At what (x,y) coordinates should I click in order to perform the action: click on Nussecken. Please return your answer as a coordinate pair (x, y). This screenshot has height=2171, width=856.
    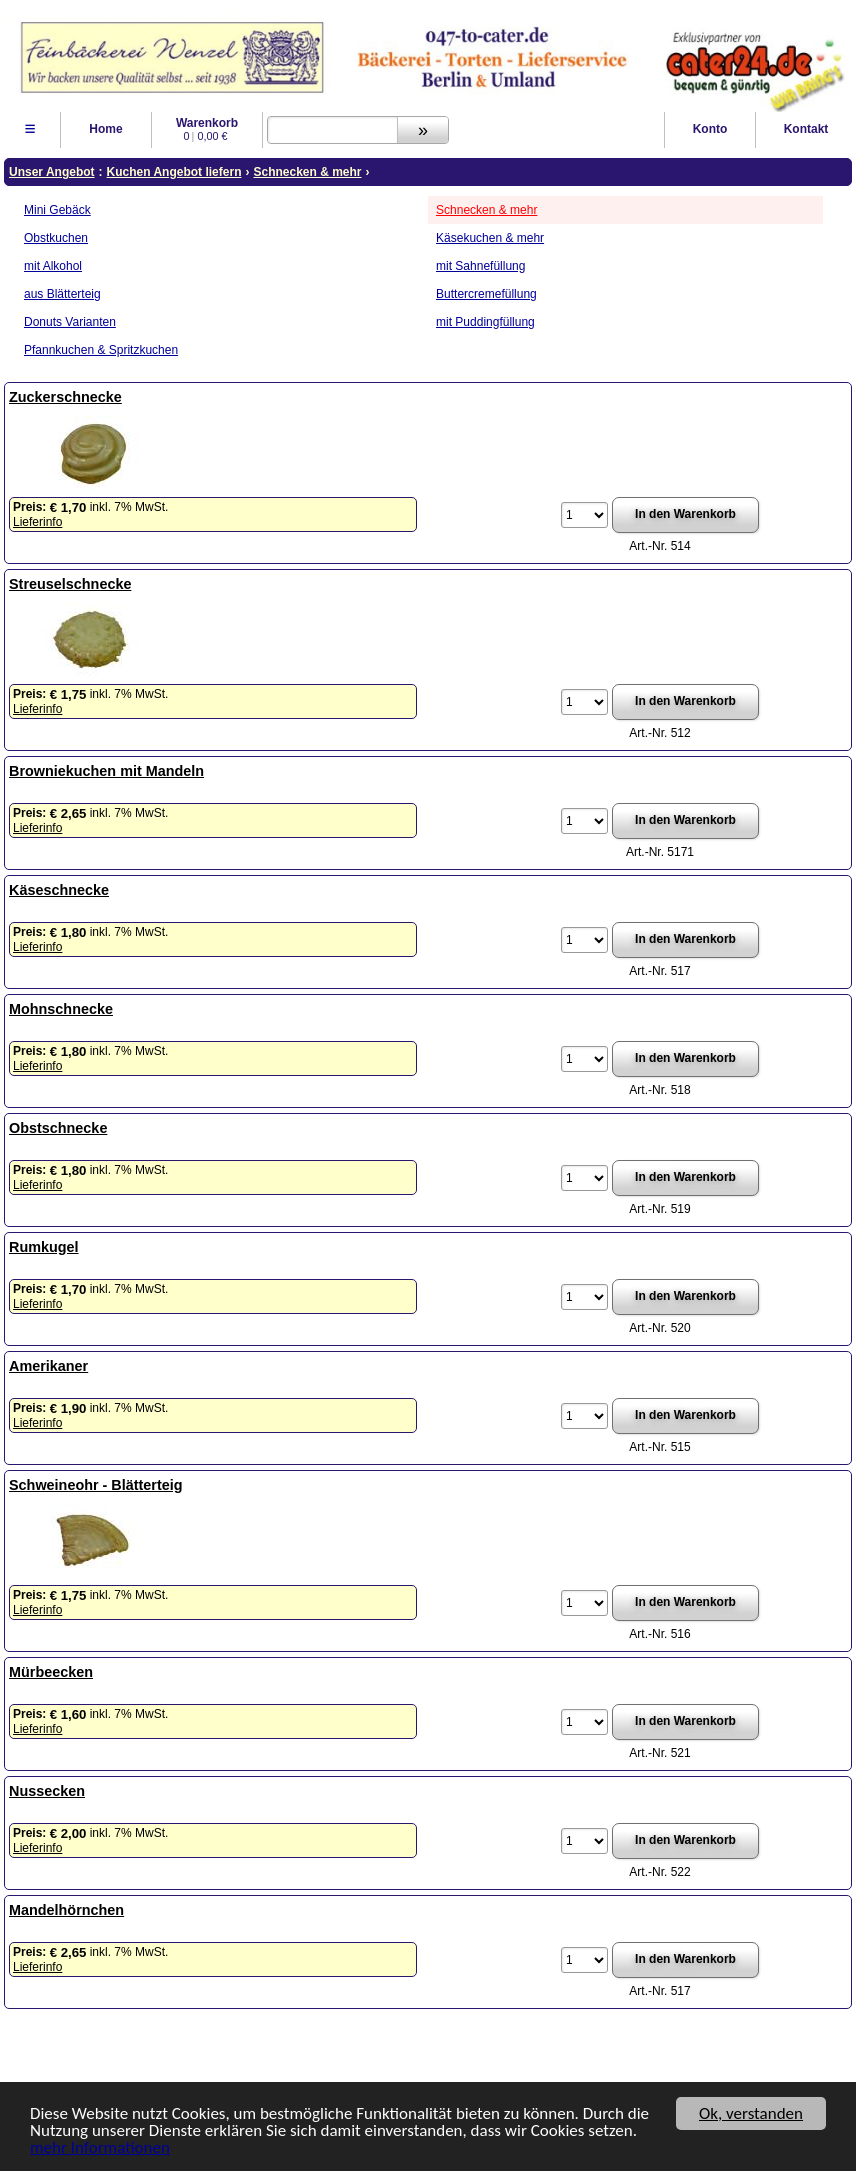
    Looking at the image, I should click on (47, 1791).